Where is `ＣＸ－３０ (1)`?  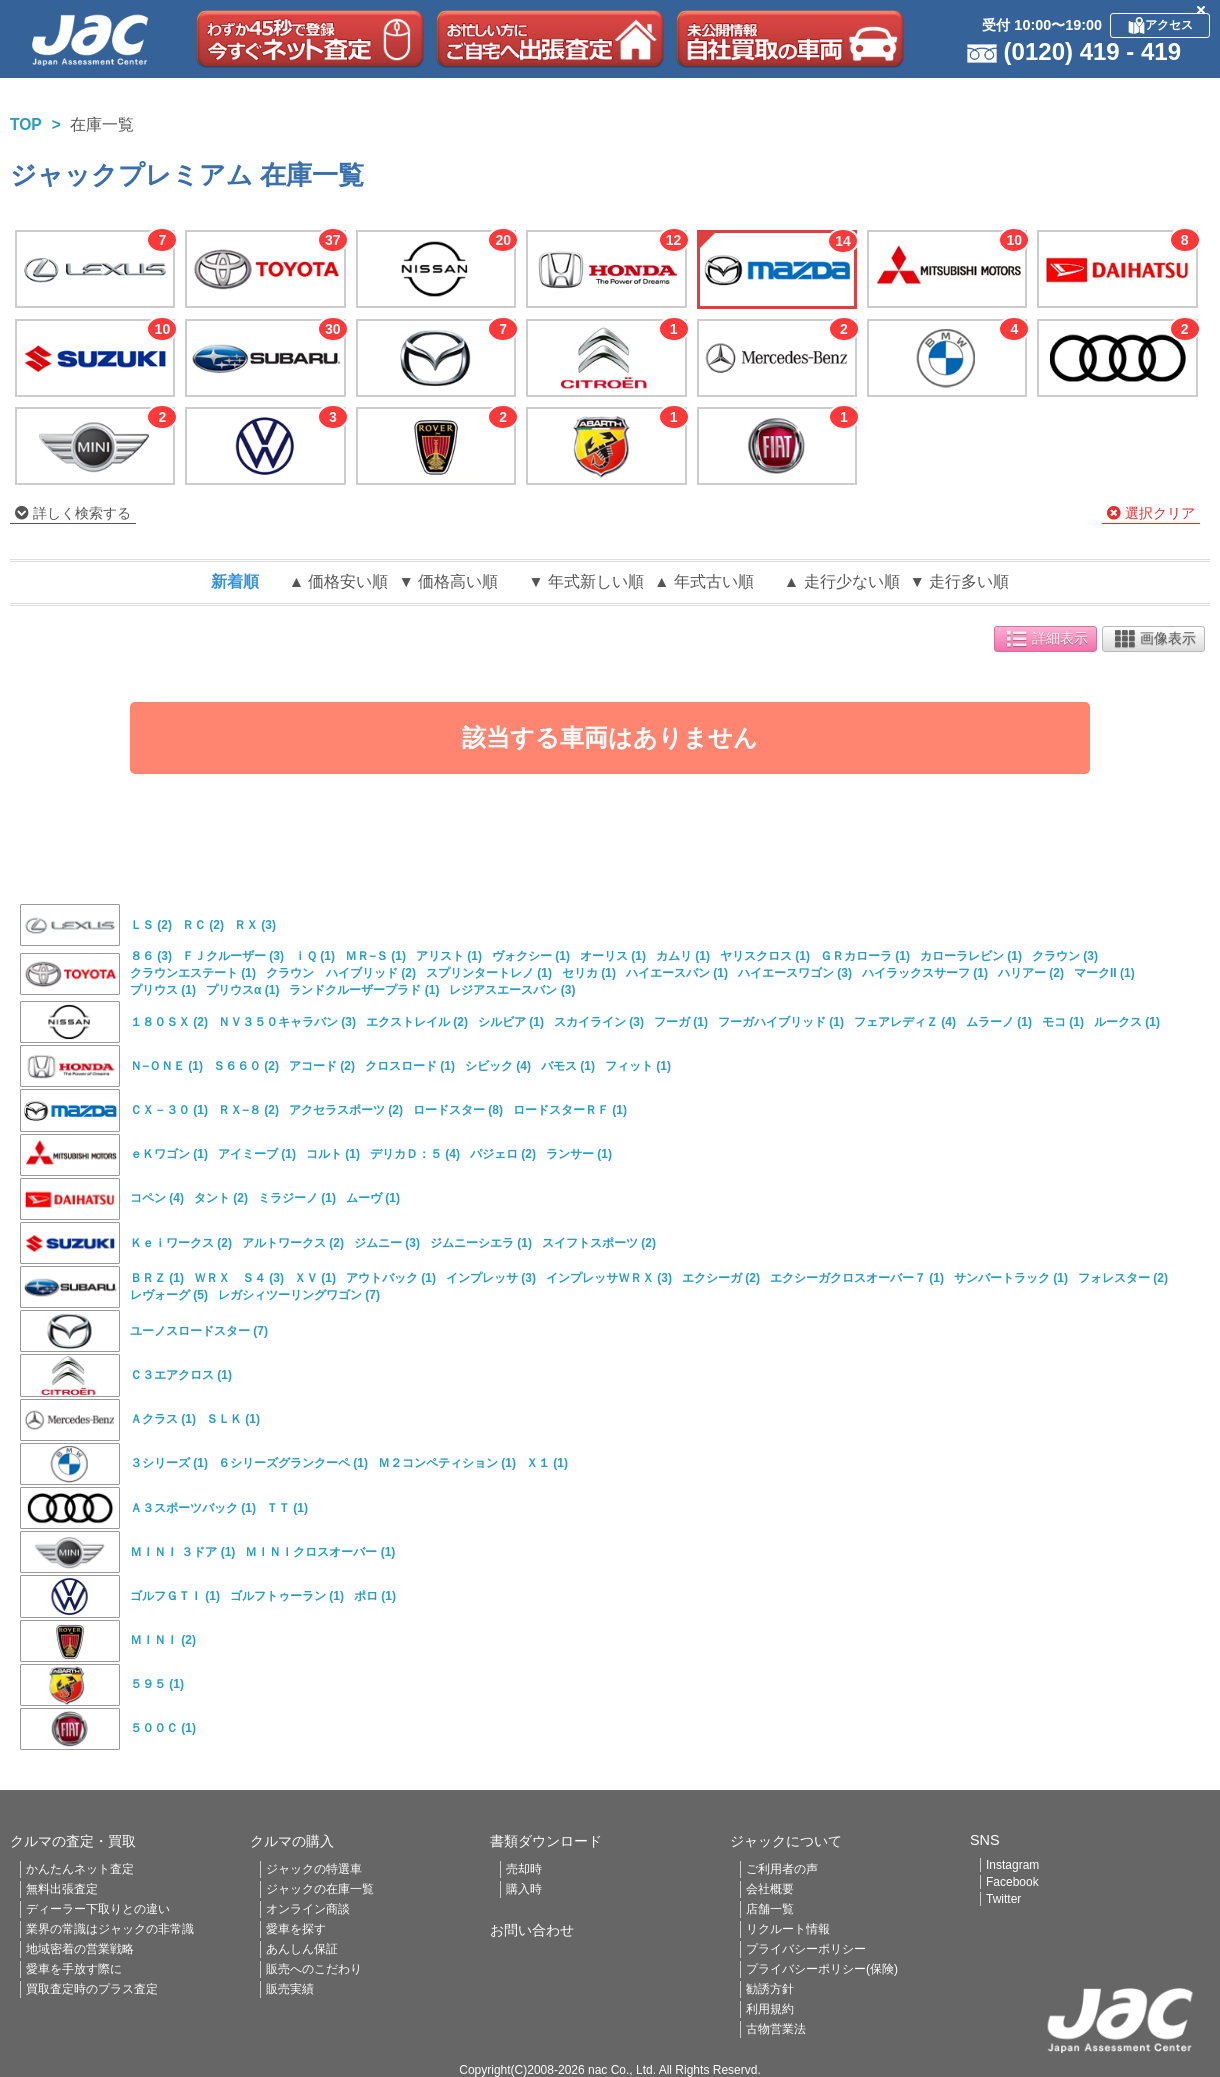
ＣＸ－３０ (1) is located at coordinates (169, 1110).